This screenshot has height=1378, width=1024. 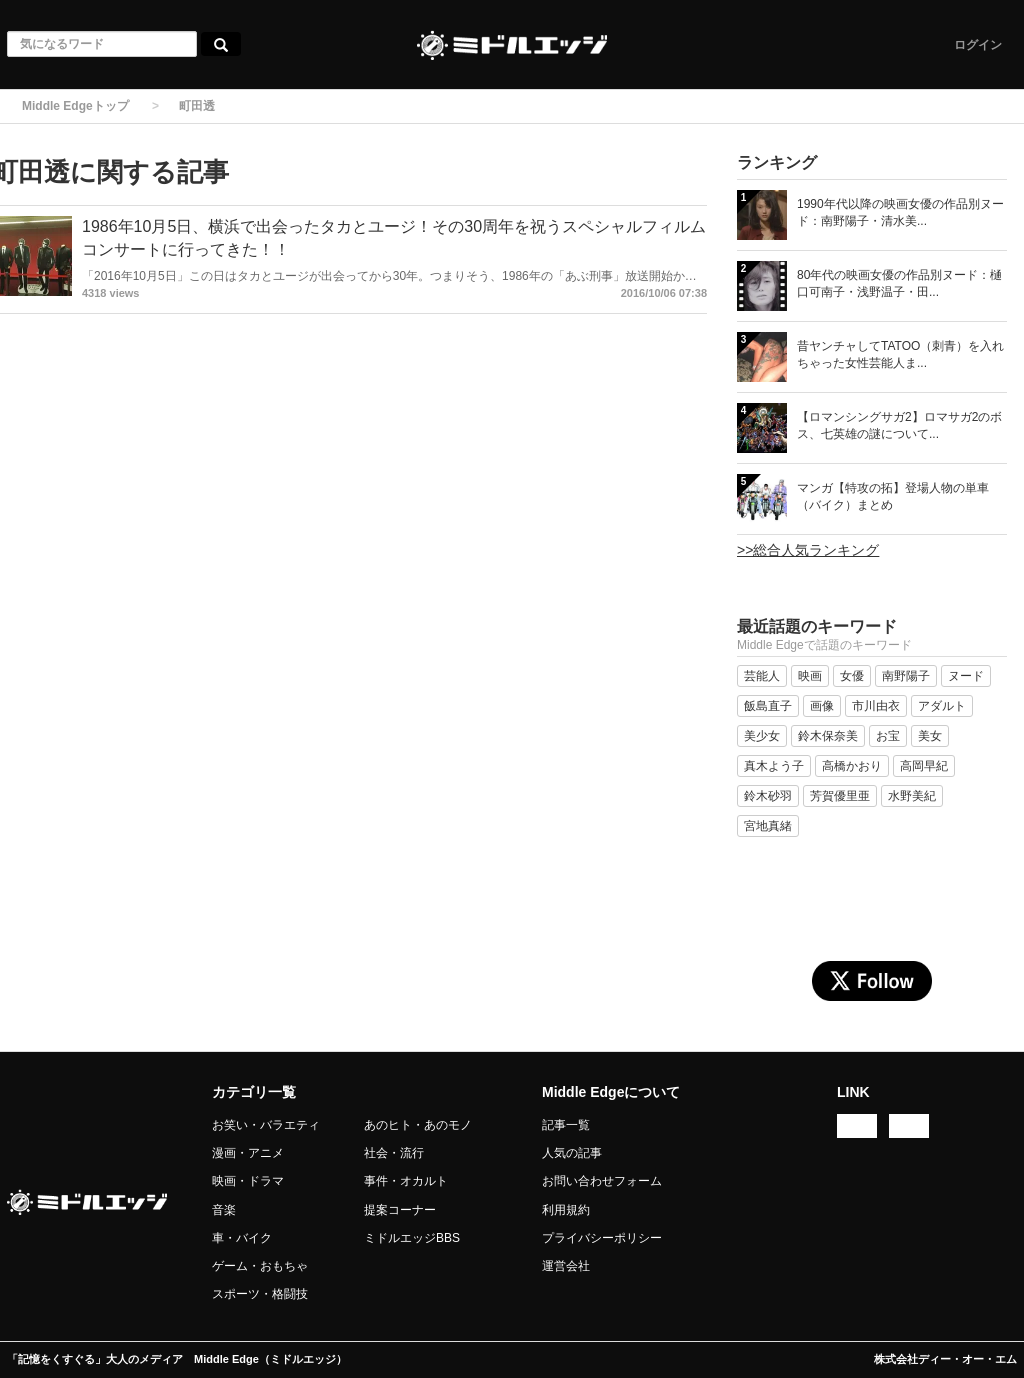 What do you see at coordinates (893, 496) in the screenshot?
I see `マンガ【特攻の拓】登場人物の単車（バイク）まとめ` at bounding box center [893, 496].